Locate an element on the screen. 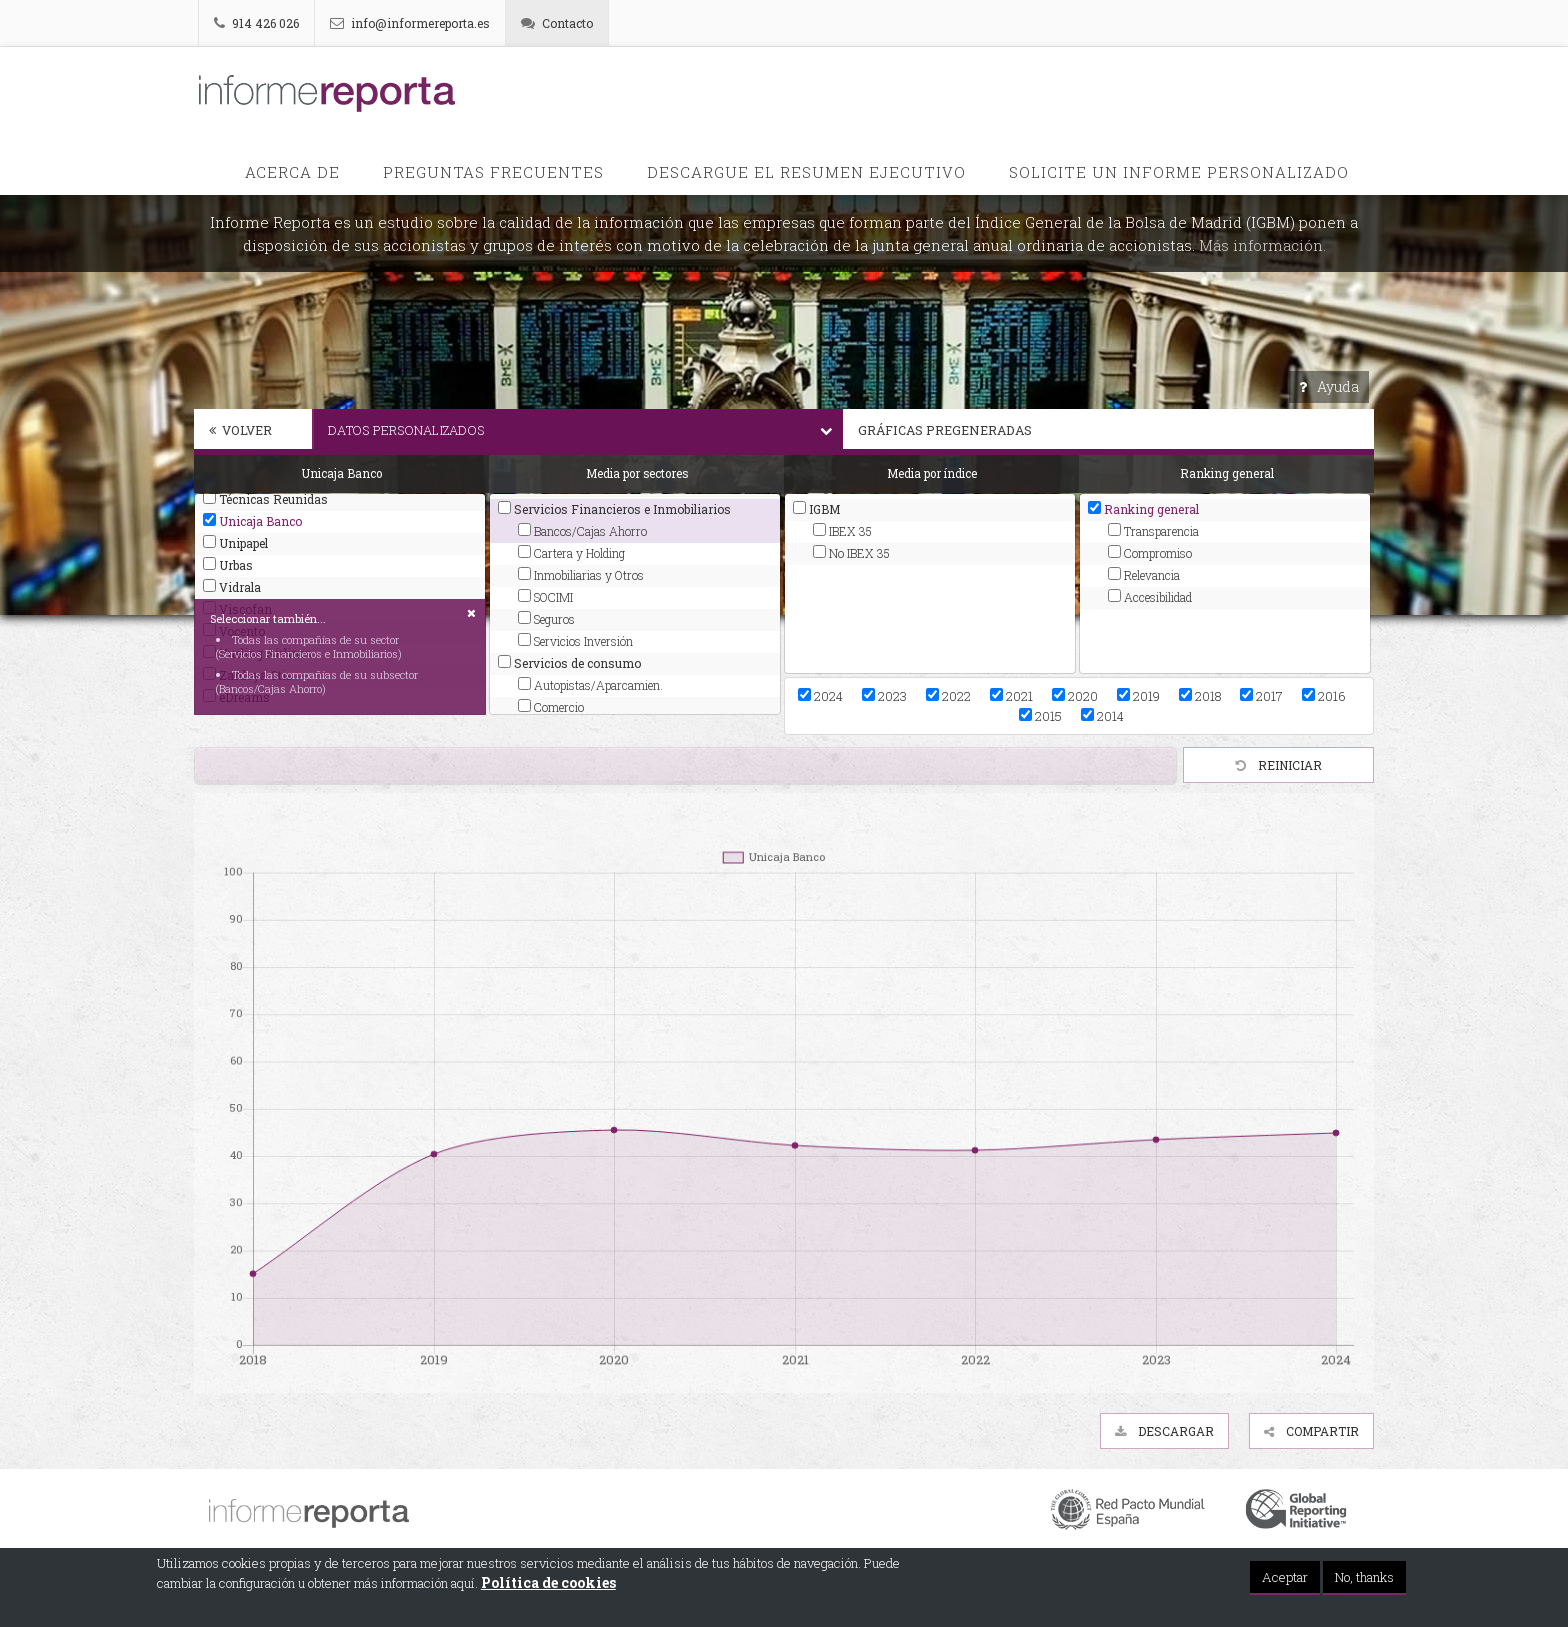 This screenshot has height=1627, width=1568. Autopistas/Aparcamien. is located at coordinates (590, 685).